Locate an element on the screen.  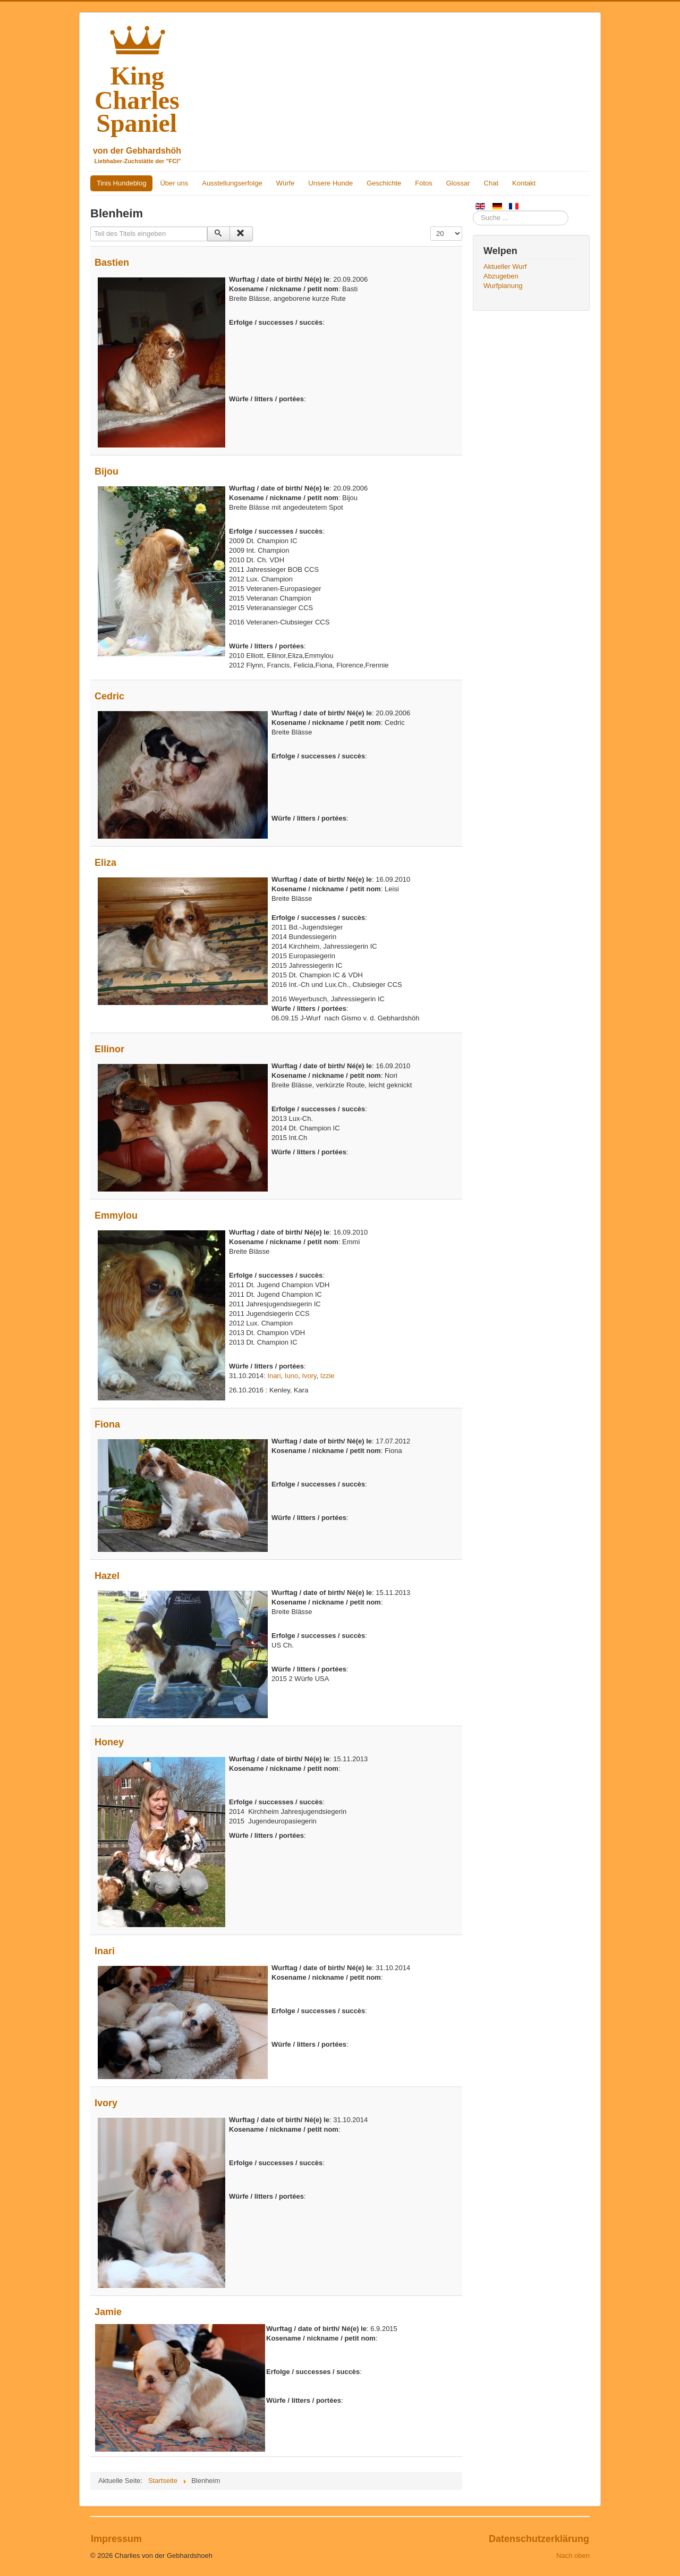
Über uns is located at coordinates (174, 183).